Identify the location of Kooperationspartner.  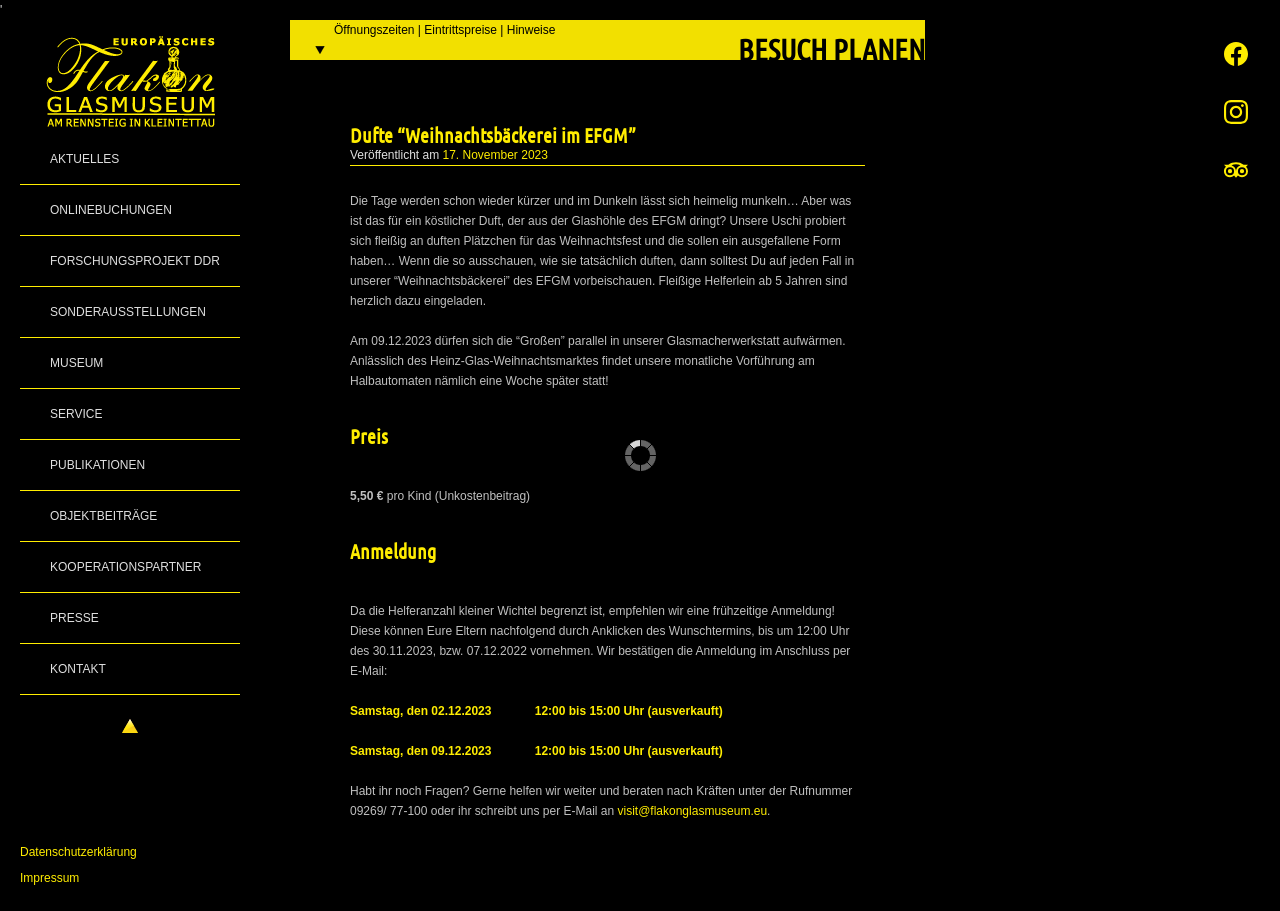
(125, 567).